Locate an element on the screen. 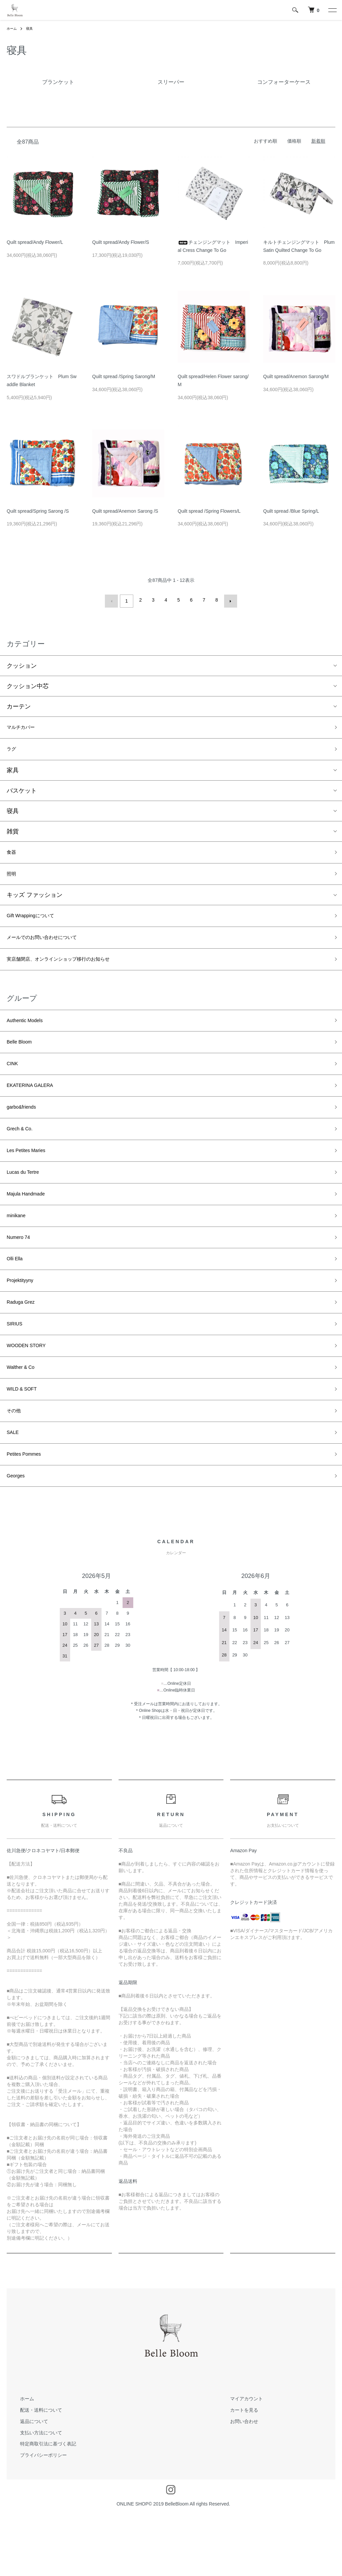  Quilt spread/Andy Flower/L is located at coordinates (35, 242).